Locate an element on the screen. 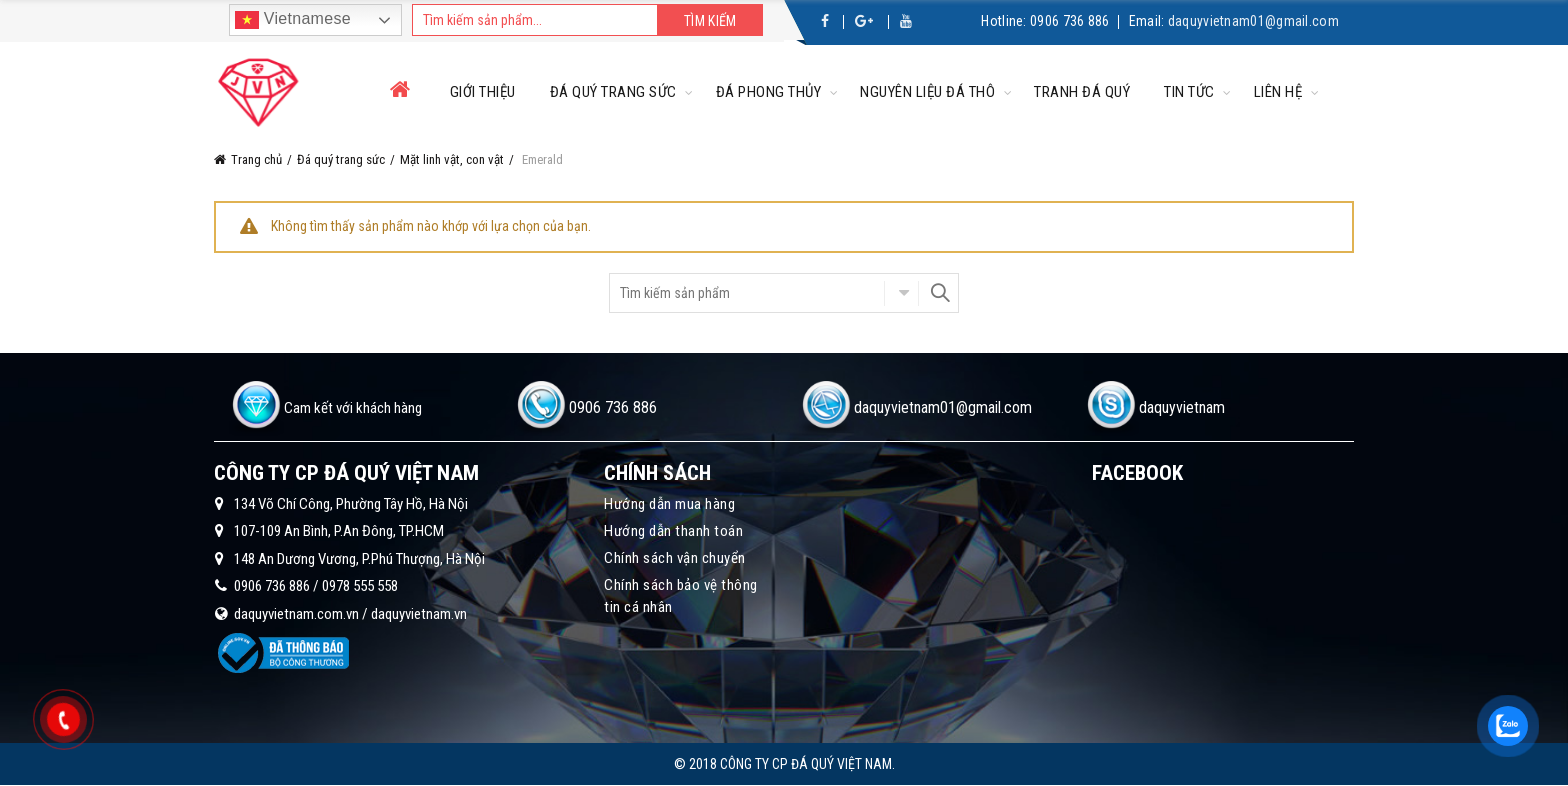  daquyvietnam is located at coordinates (1182, 407).